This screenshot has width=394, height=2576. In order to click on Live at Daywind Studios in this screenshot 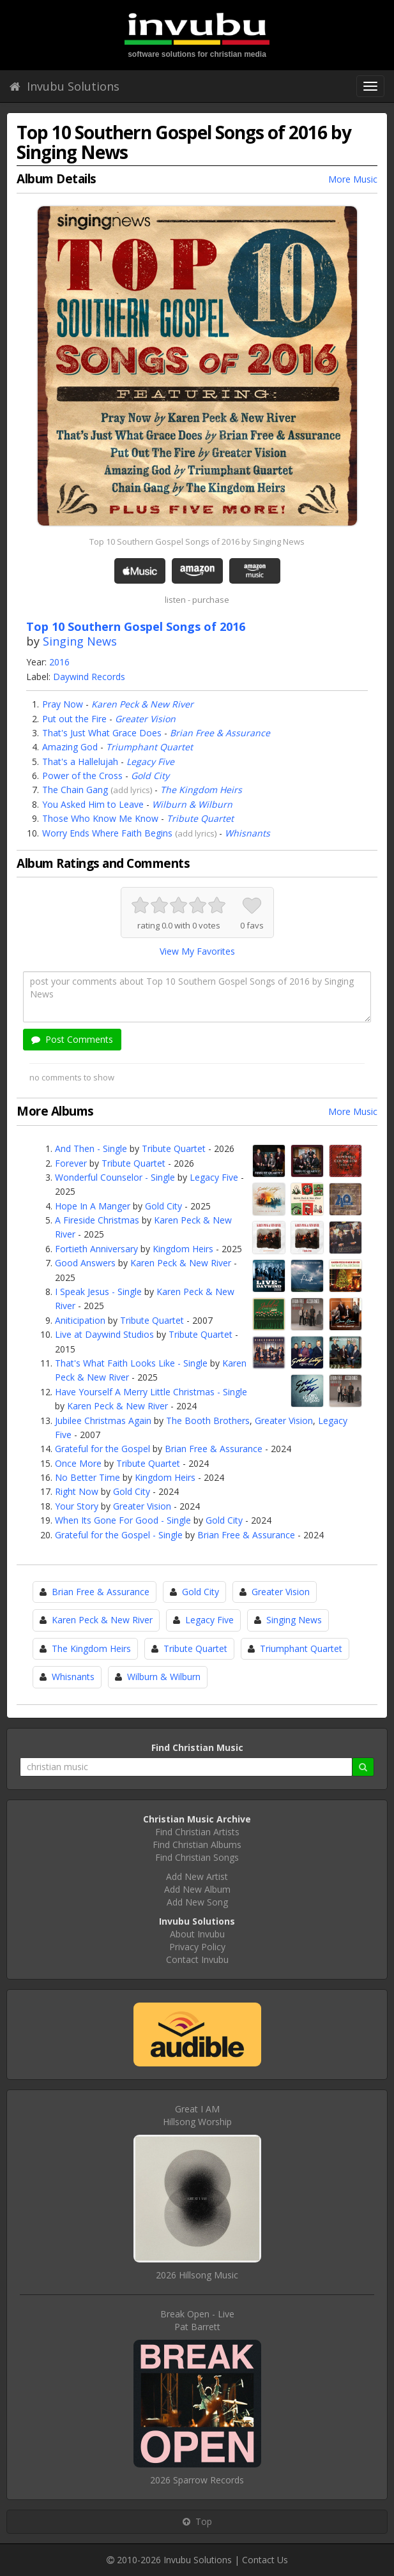, I will do `click(104, 1334)`.